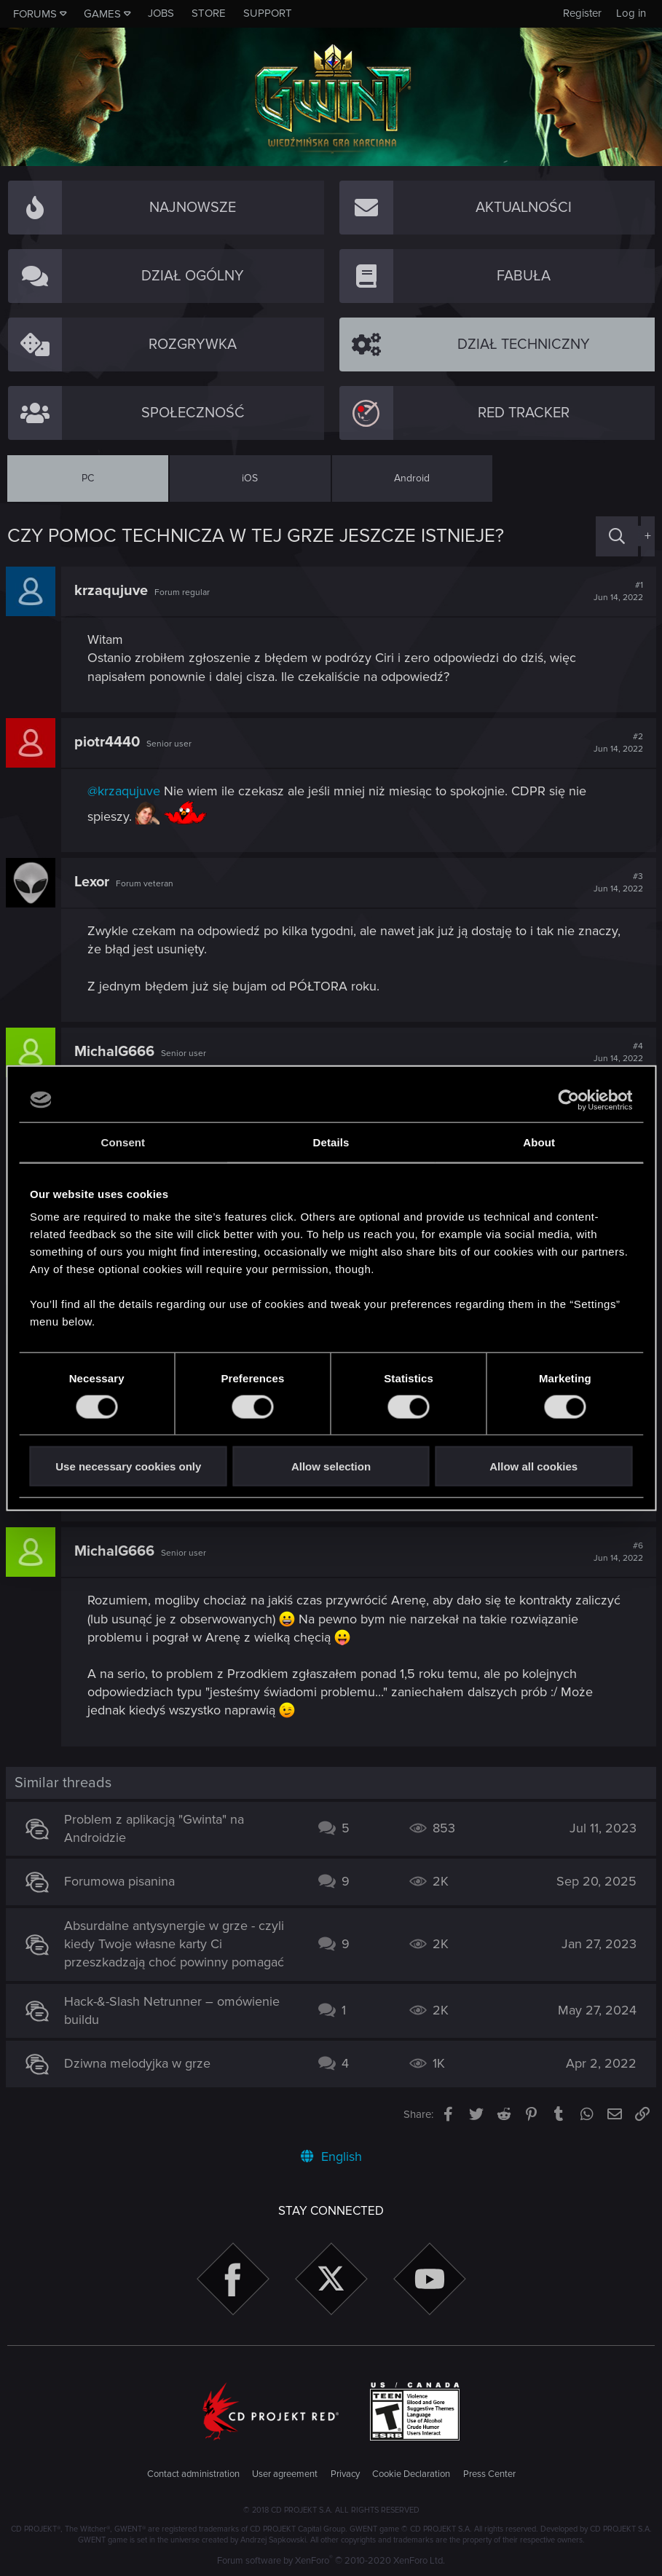 Image resolution: width=662 pixels, height=2576 pixels. What do you see at coordinates (209, 13) in the screenshot?
I see `Store` at bounding box center [209, 13].